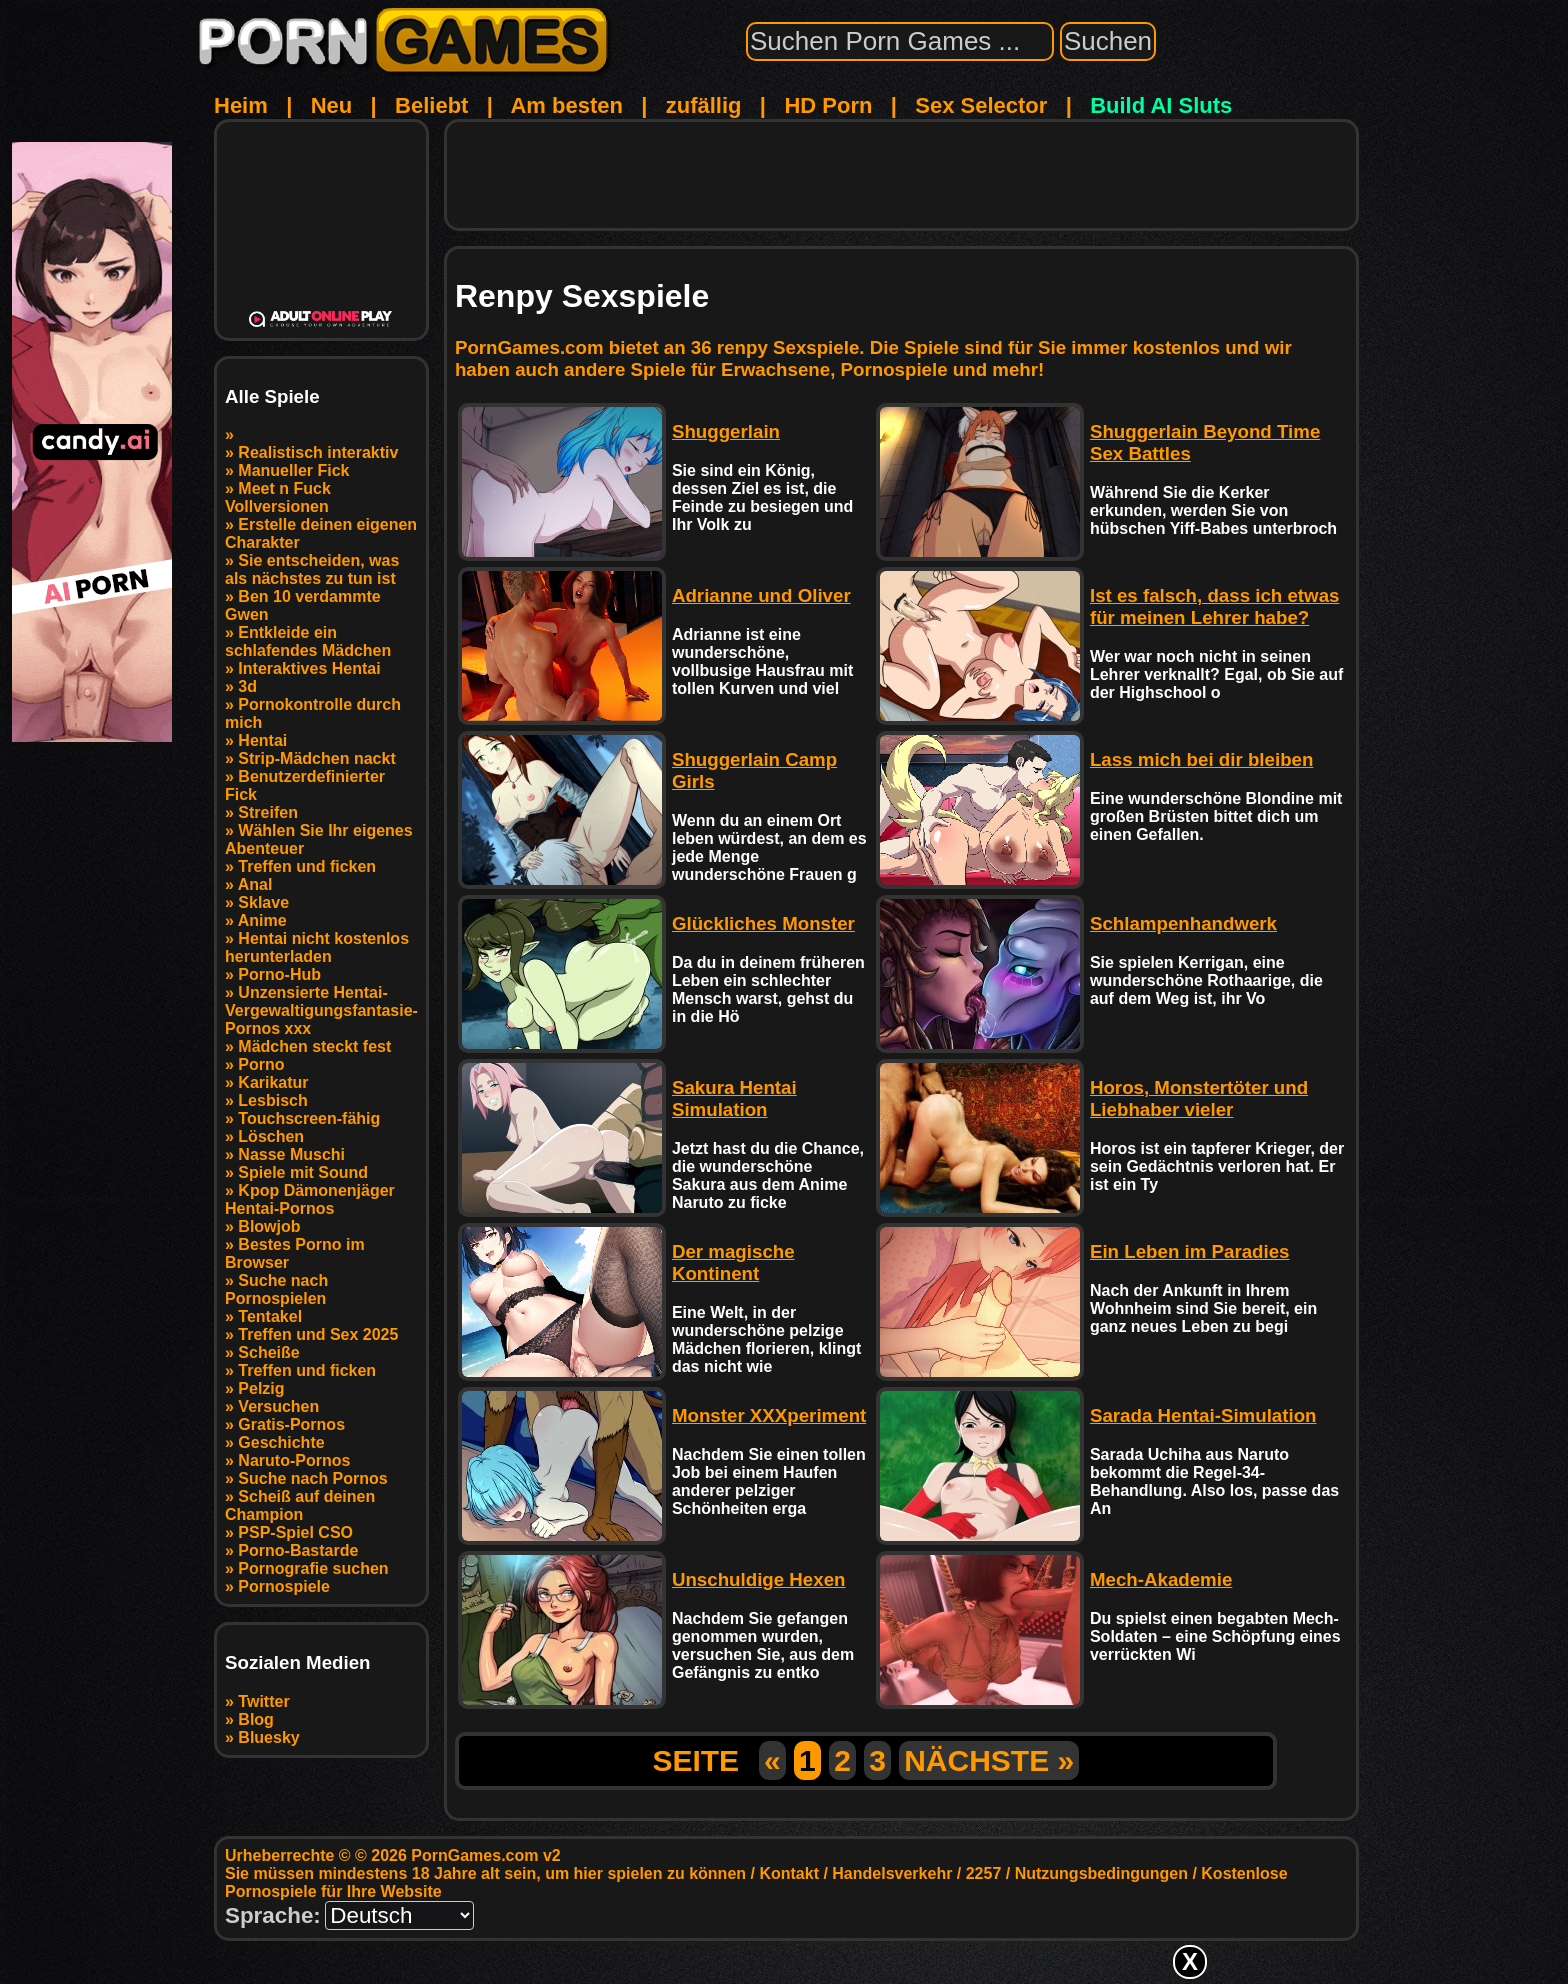  What do you see at coordinates (318, 1334) in the screenshot?
I see `Treffen und Sex 2025` at bounding box center [318, 1334].